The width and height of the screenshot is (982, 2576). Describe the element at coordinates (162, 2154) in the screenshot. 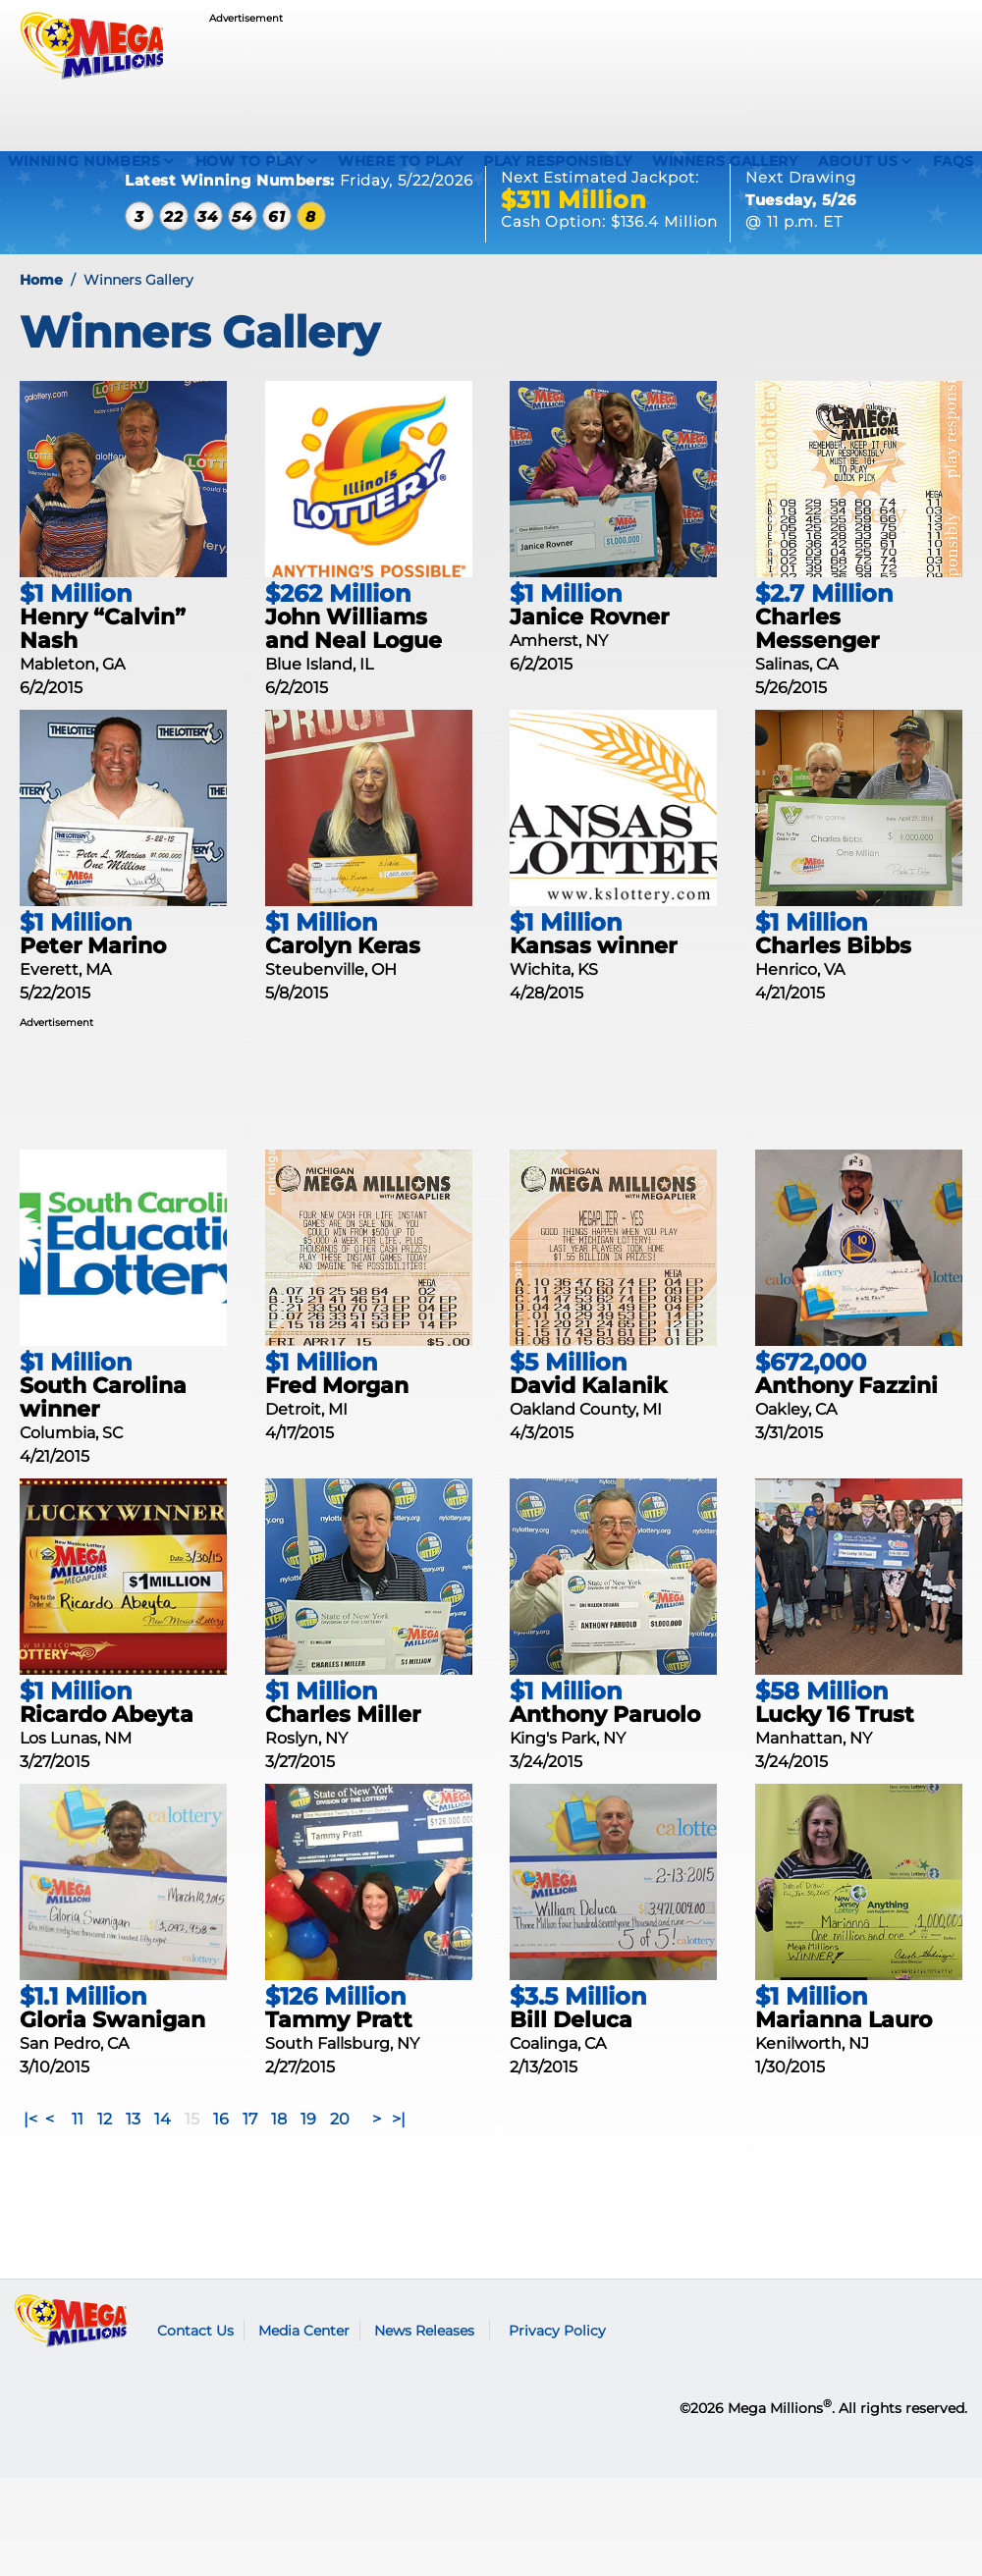

I see `14` at that location.